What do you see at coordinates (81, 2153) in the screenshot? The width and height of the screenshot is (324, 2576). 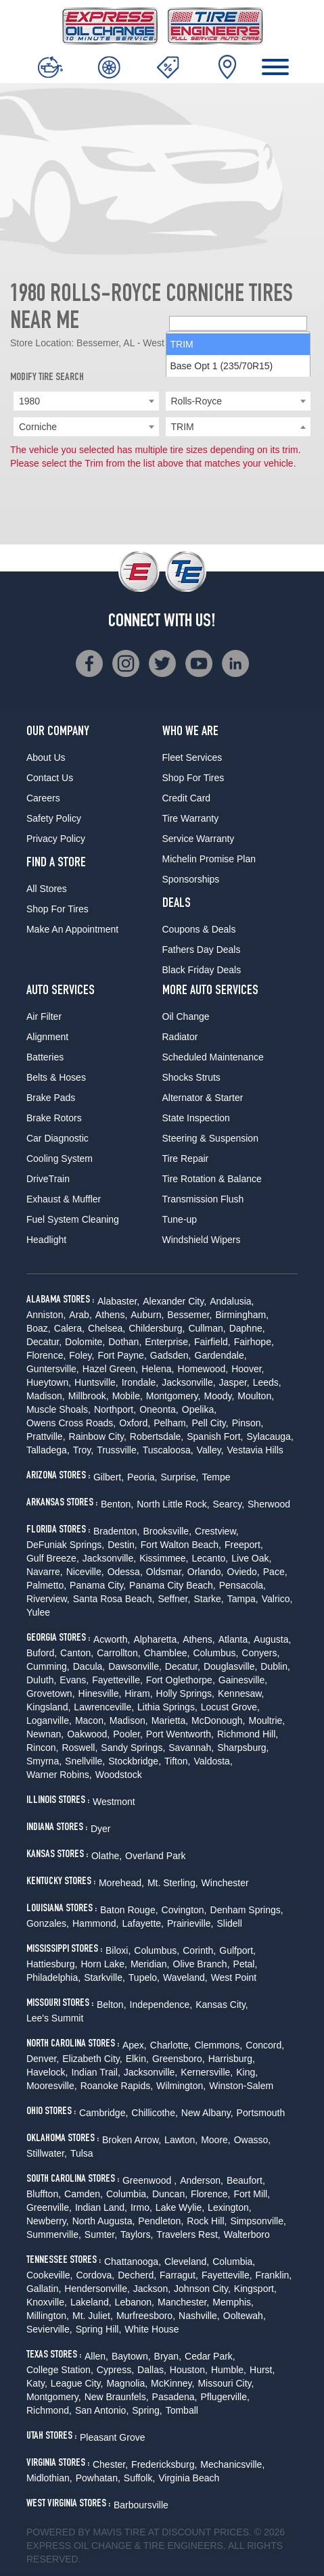 I see `Tulsa` at bounding box center [81, 2153].